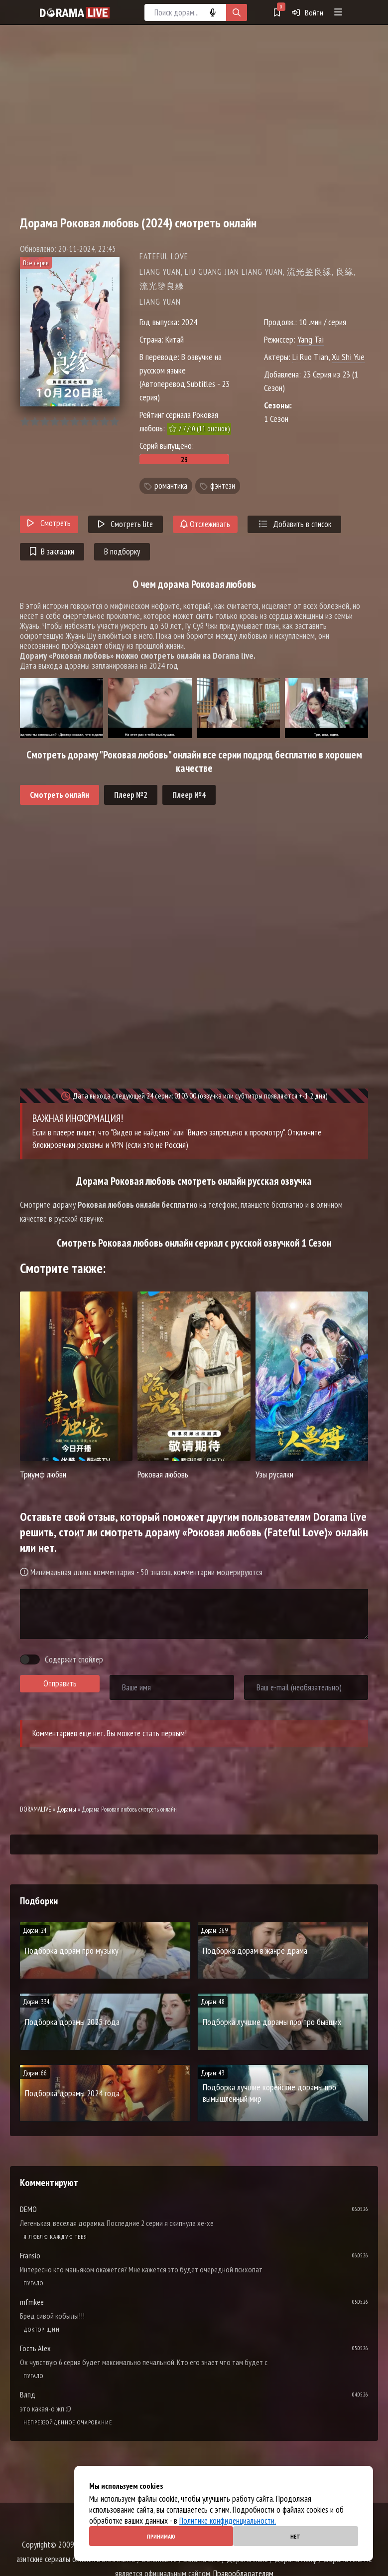  Describe the element at coordinates (33, 2283) in the screenshot. I see `Пугало` at that location.